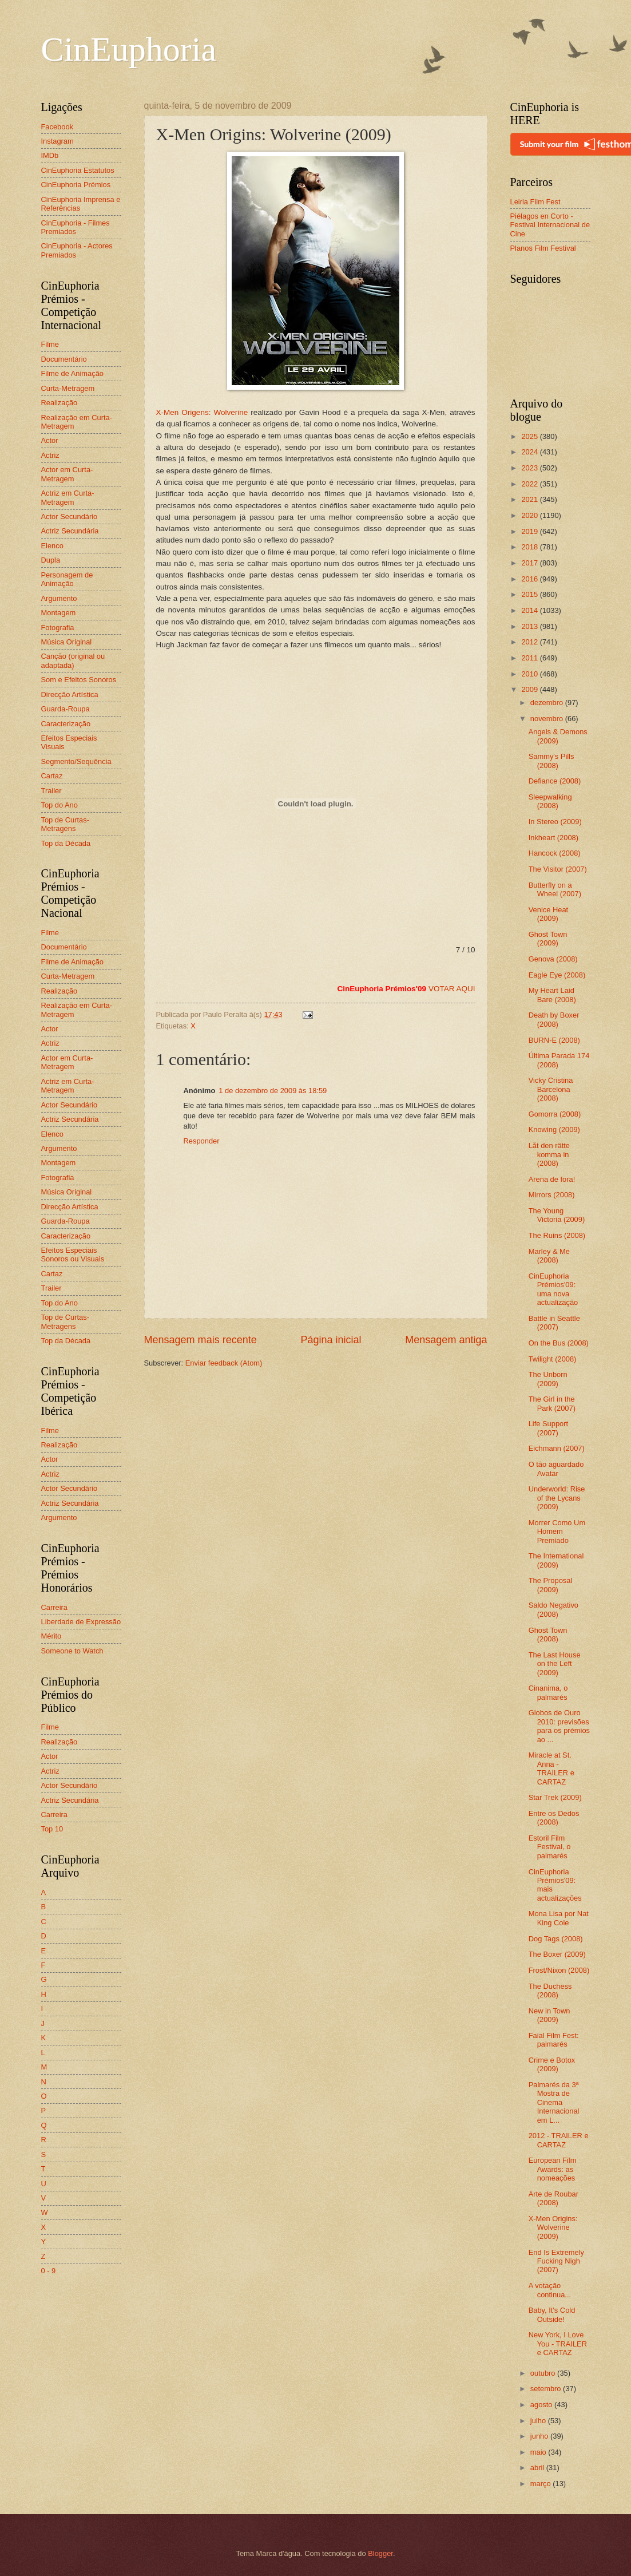 The image size is (631, 2576). What do you see at coordinates (556, 1938) in the screenshot?
I see `Dog Tags (2008)` at bounding box center [556, 1938].